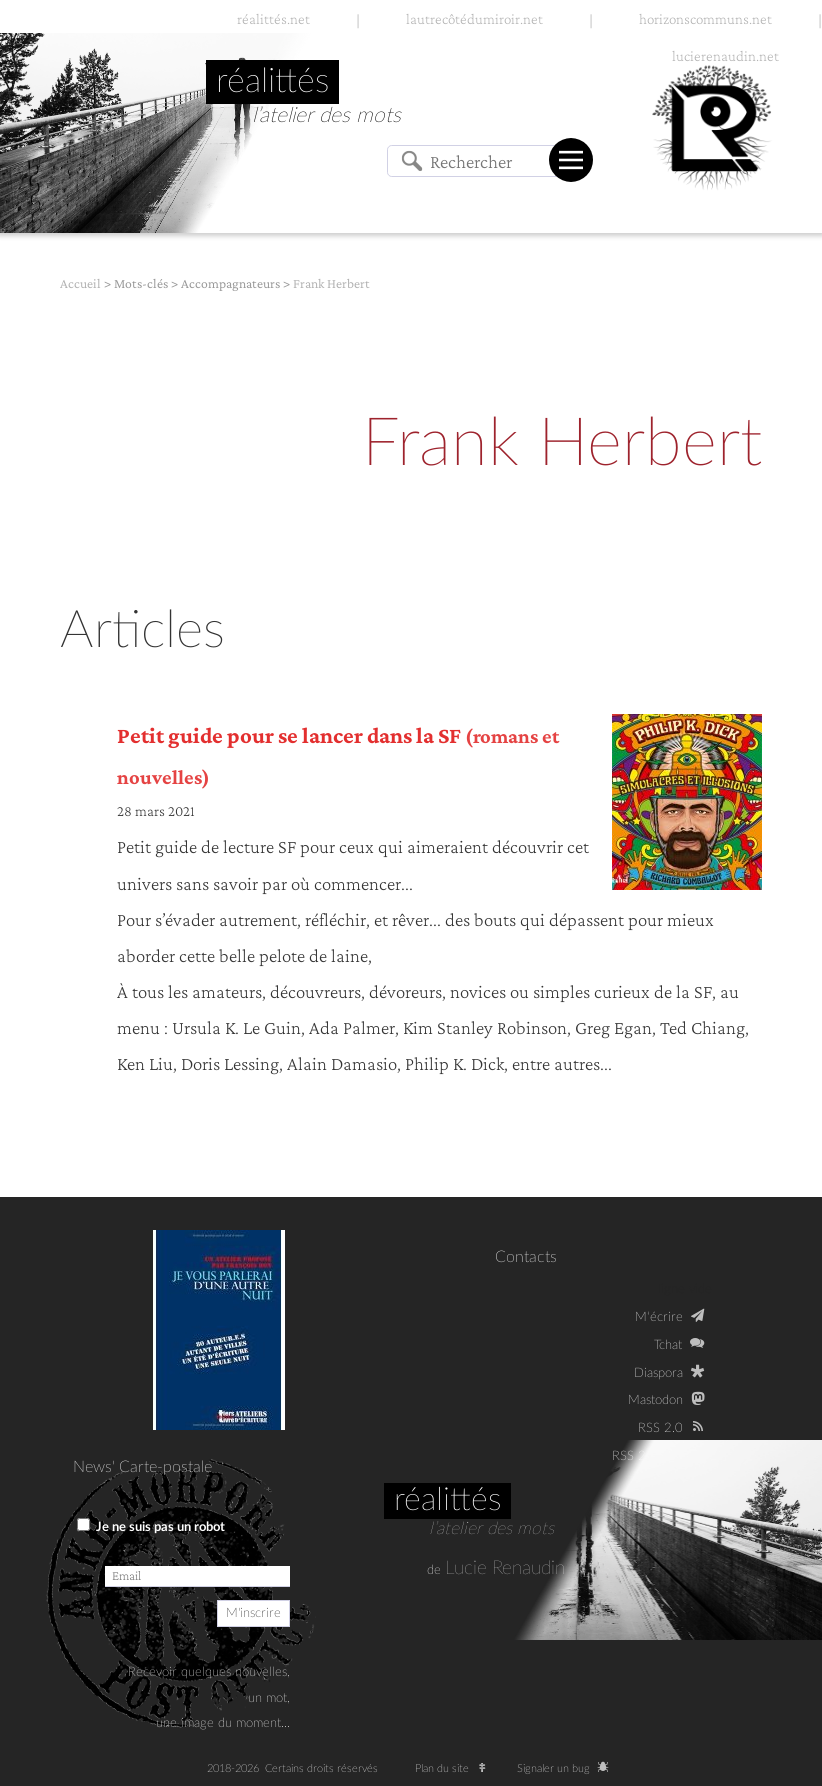 The width and height of the screenshot is (822, 1786). I want to click on Je ne suis pas un robot, so click(151, 1526).